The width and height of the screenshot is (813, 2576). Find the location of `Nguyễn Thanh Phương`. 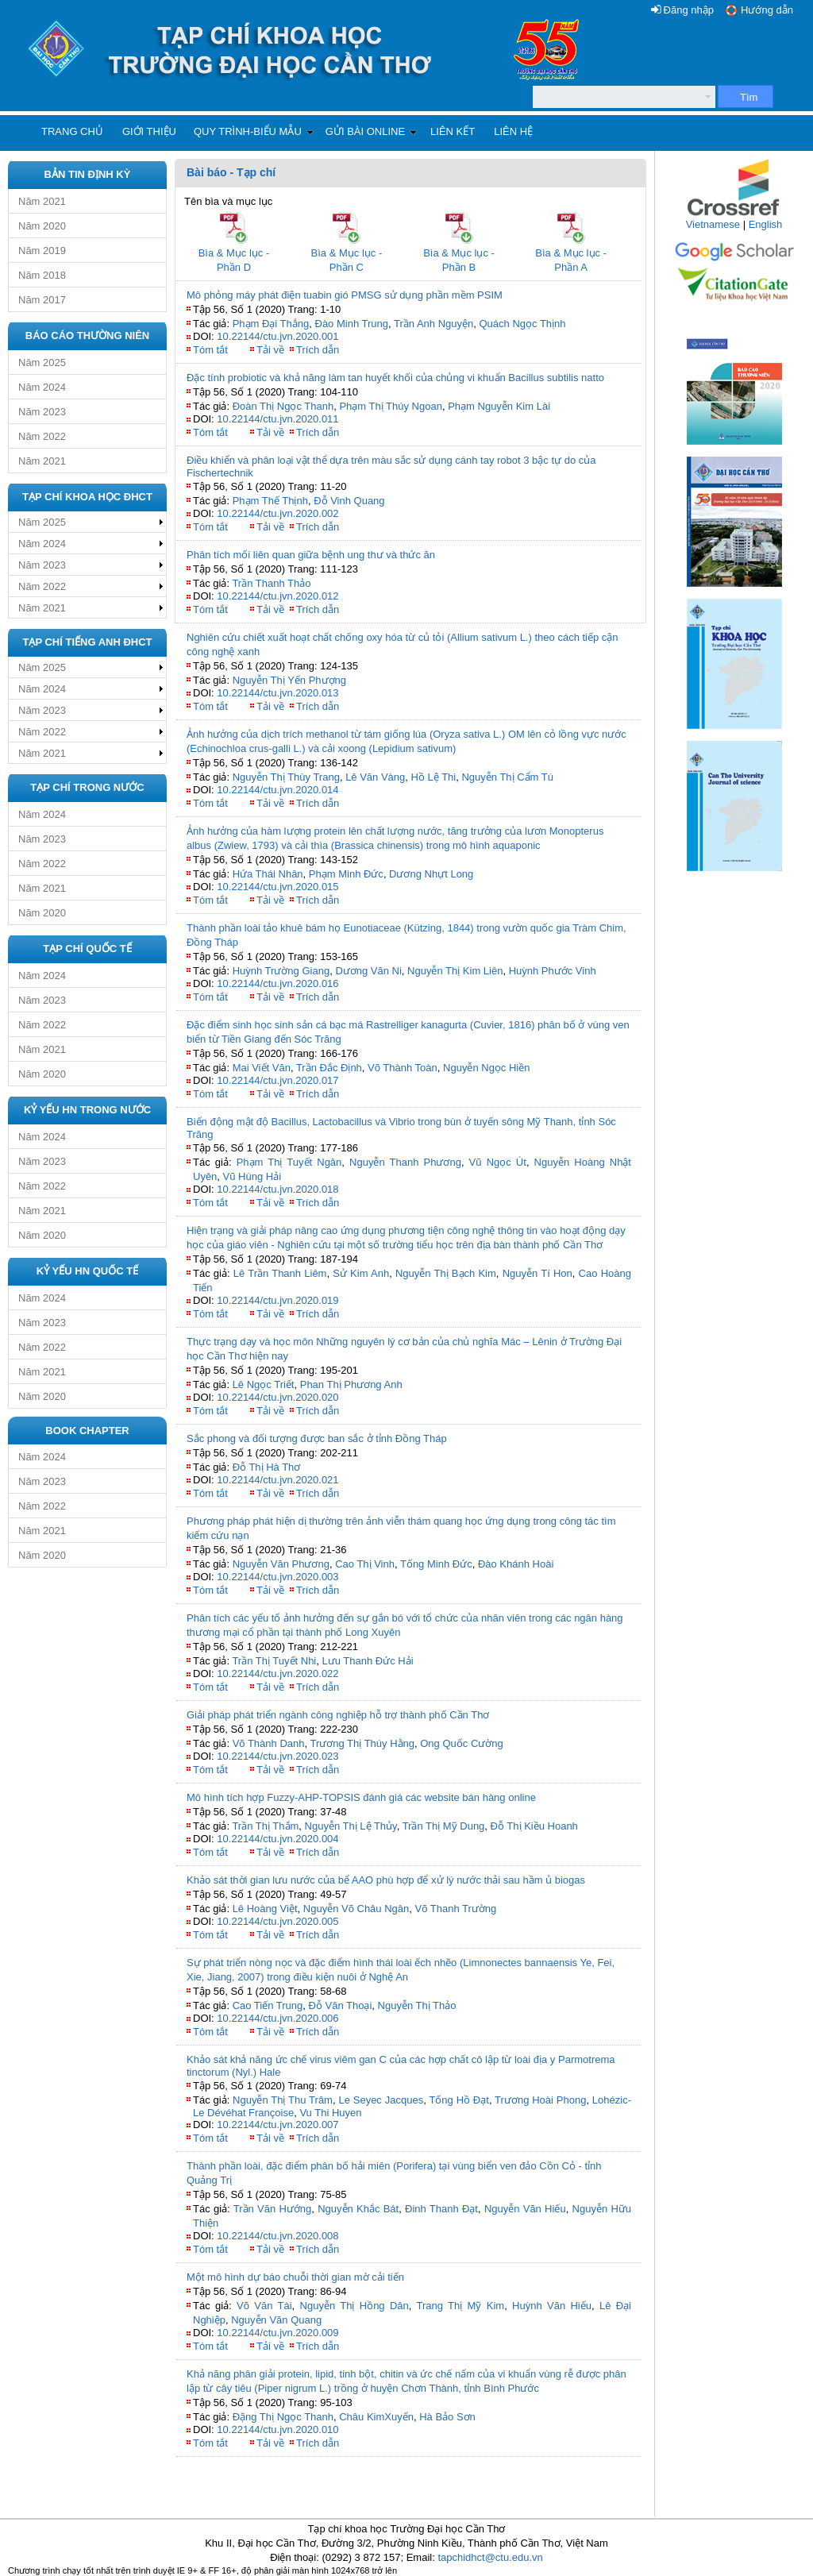

Nguyễn Thanh Phương is located at coordinates (405, 1162).